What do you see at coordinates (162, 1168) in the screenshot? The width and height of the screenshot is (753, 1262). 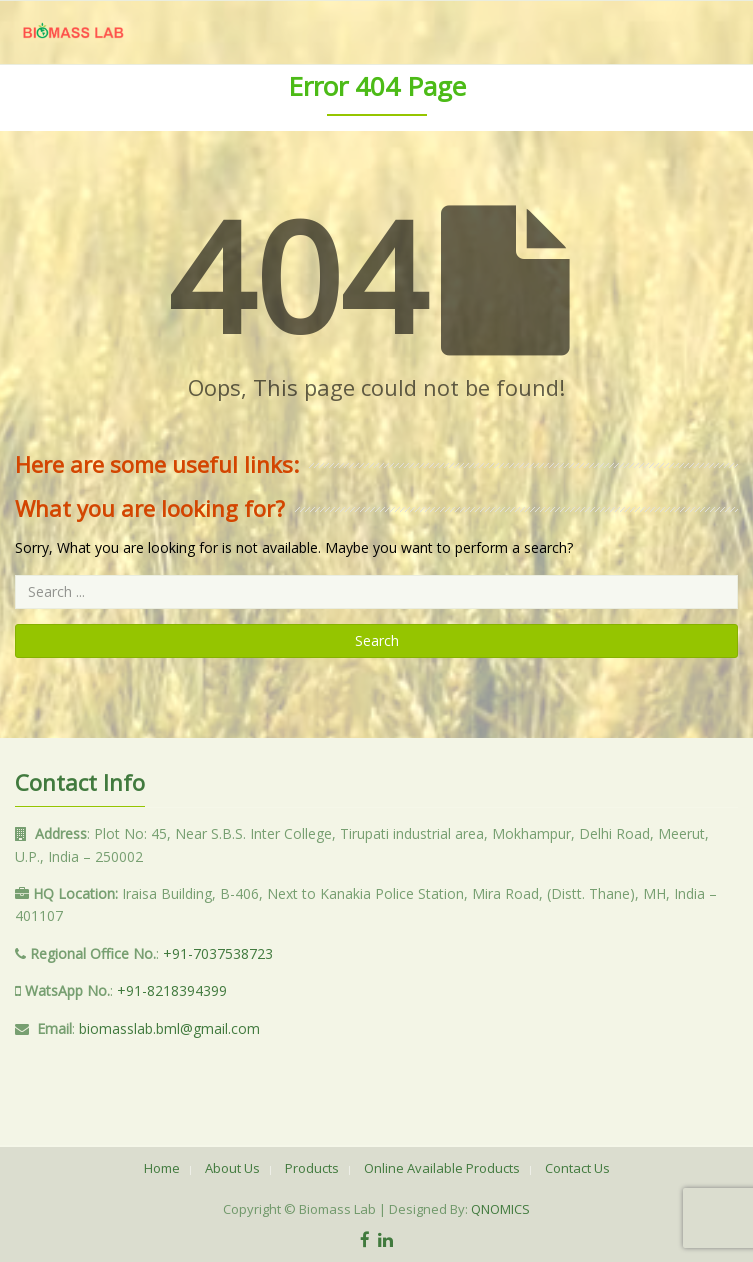 I see `Home` at bounding box center [162, 1168].